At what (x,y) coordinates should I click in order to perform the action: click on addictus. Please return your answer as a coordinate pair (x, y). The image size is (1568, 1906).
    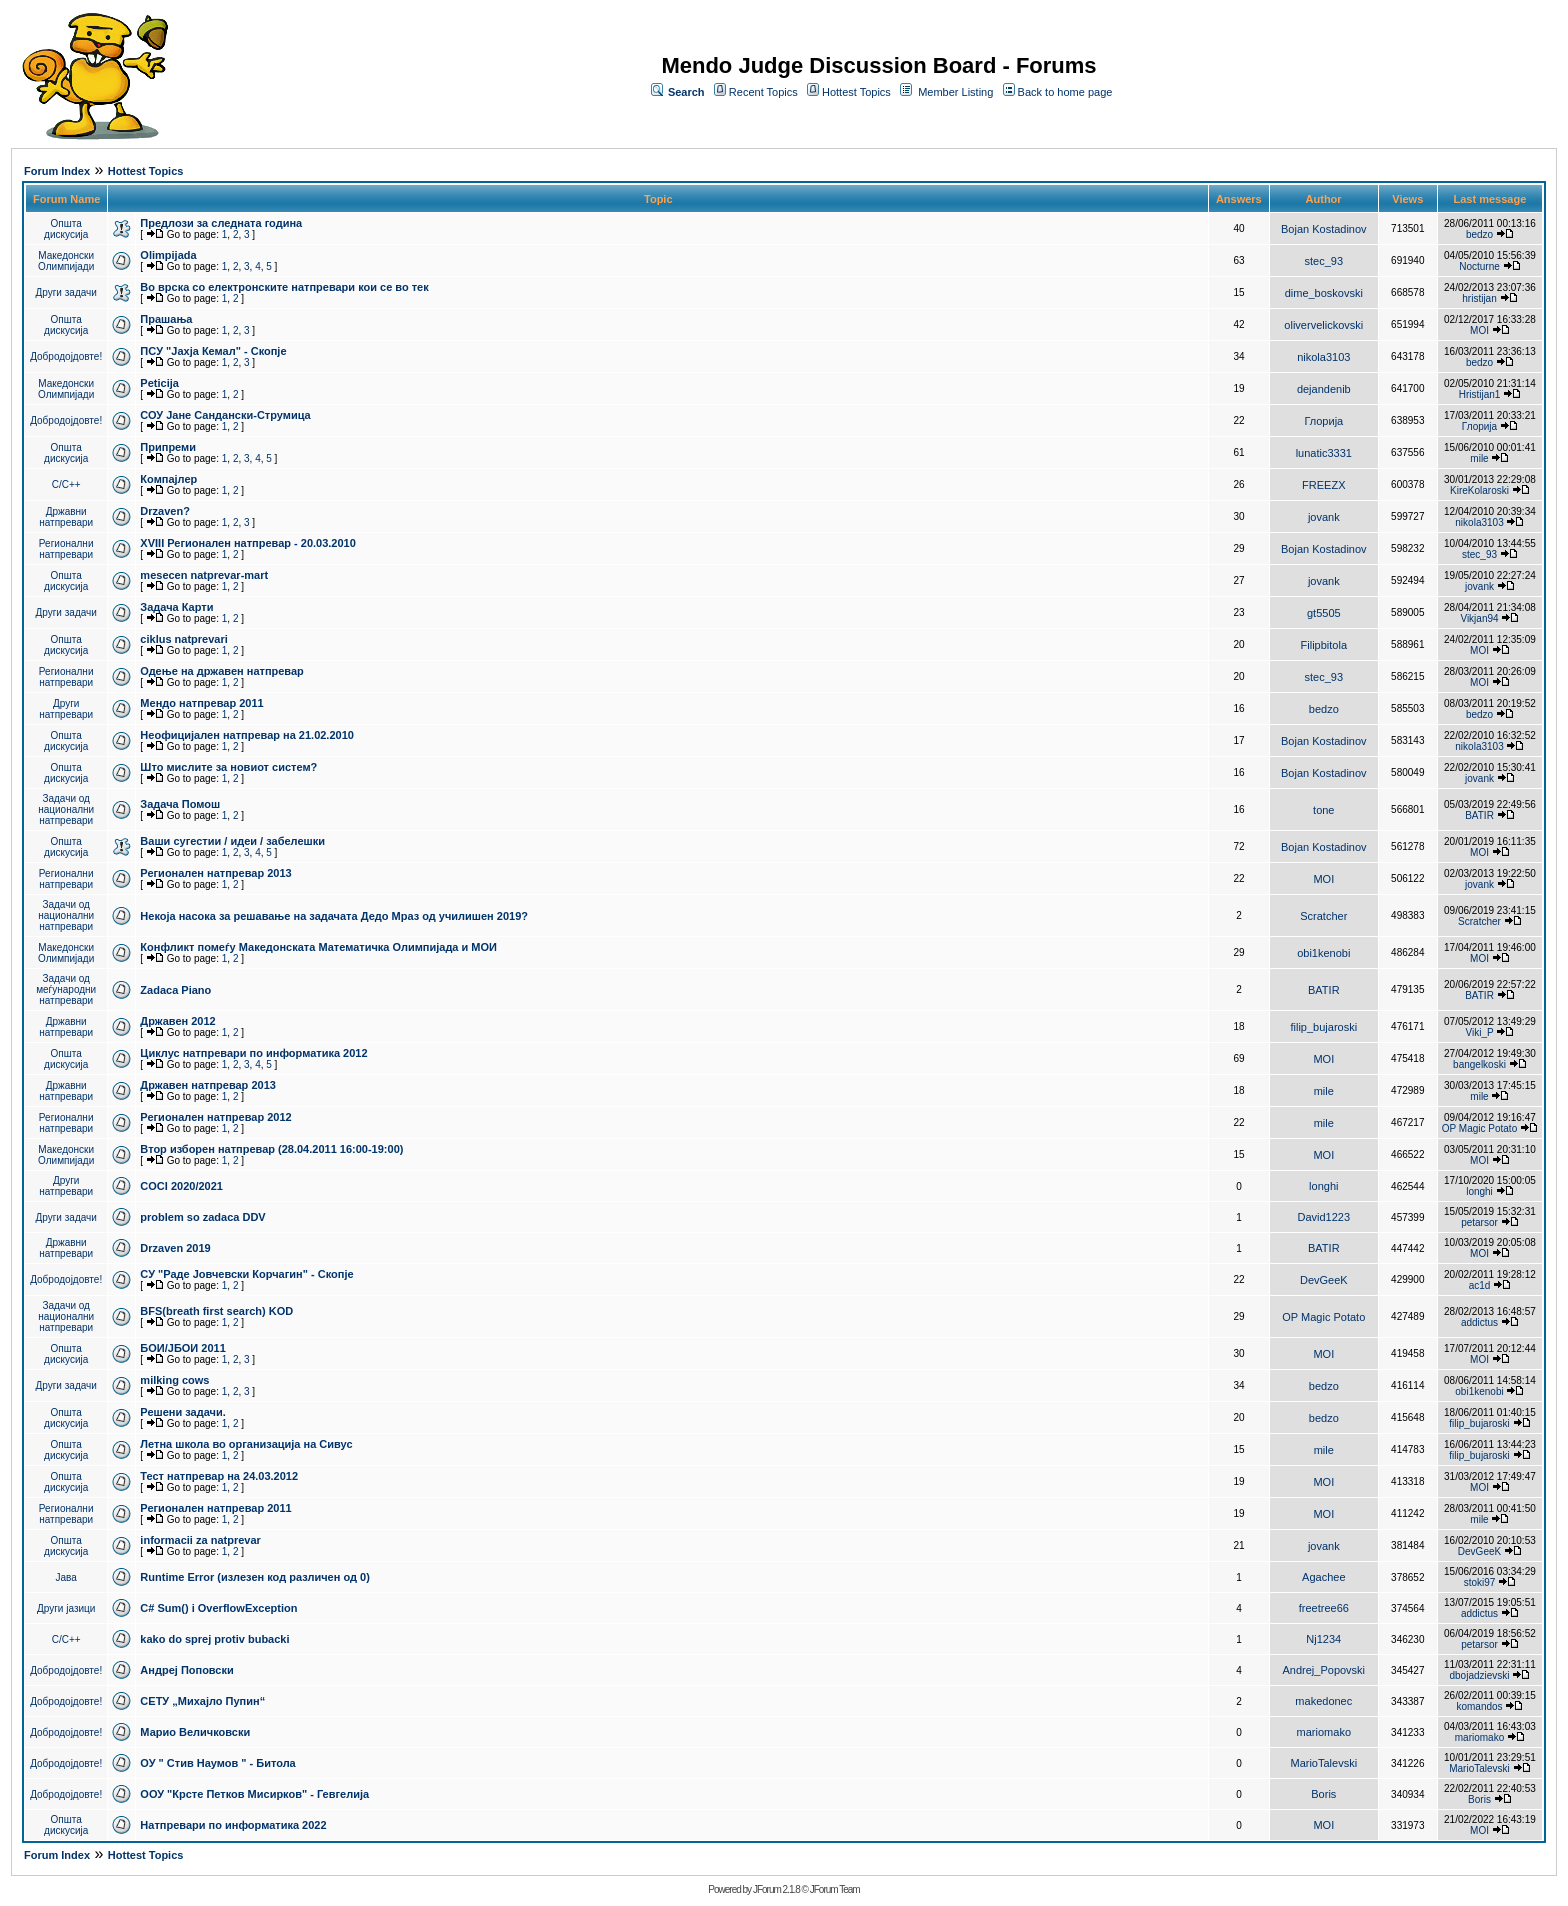
    Looking at the image, I should click on (1479, 1322).